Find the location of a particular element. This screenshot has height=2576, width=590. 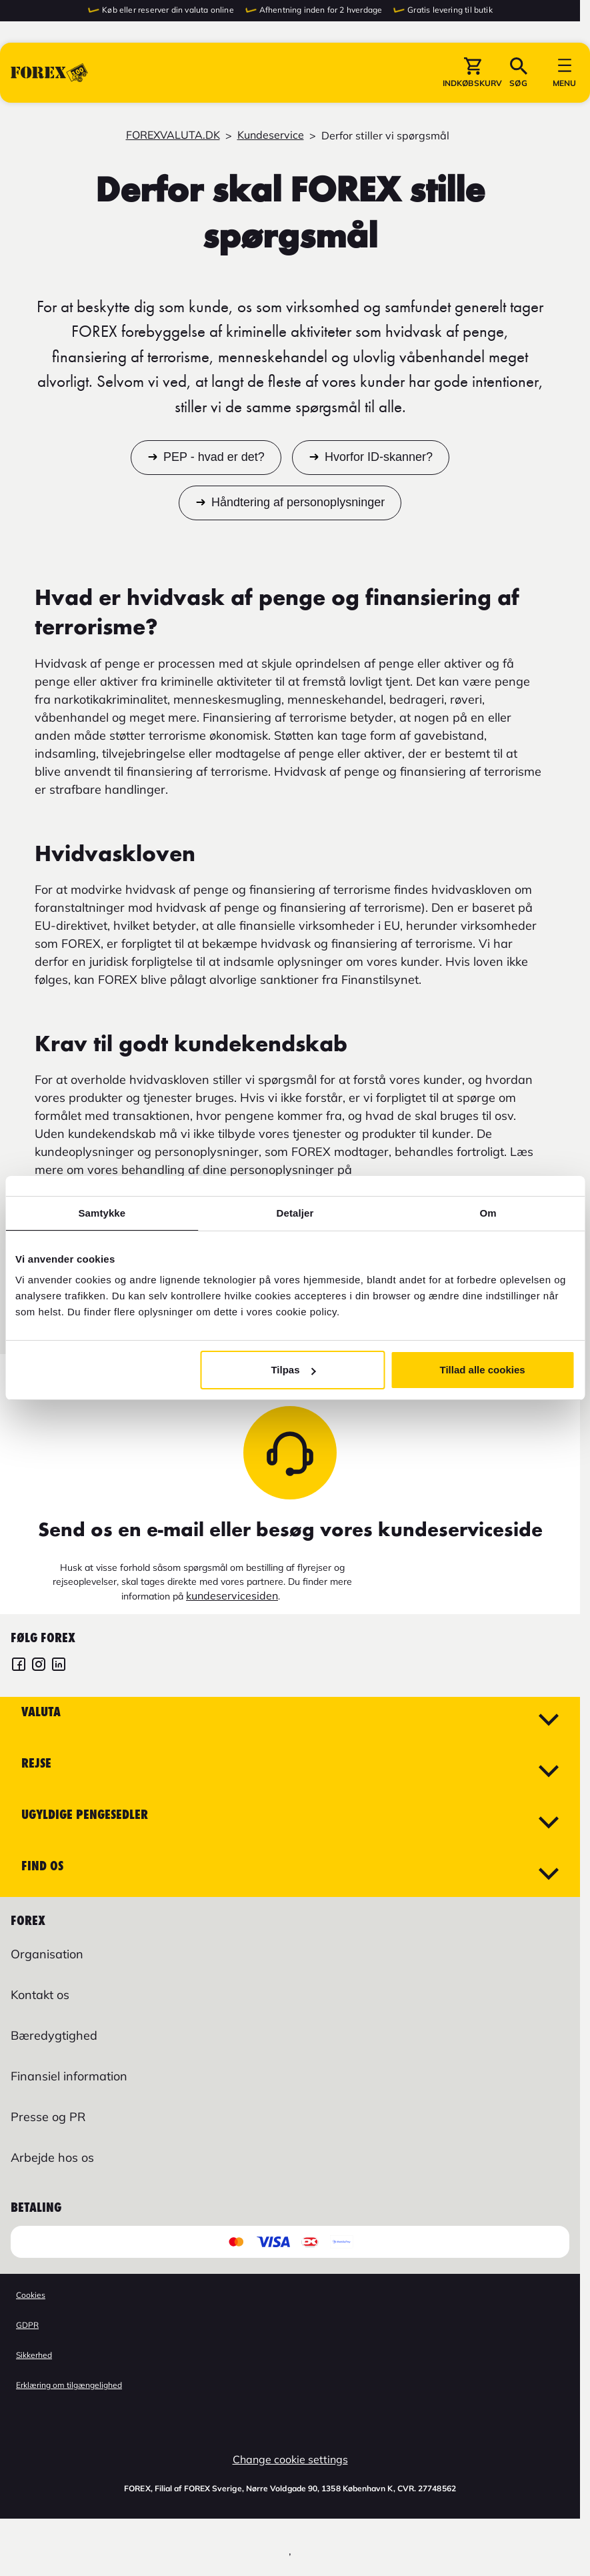

Håndtering af personoplysninger is located at coordinates (298, 503).